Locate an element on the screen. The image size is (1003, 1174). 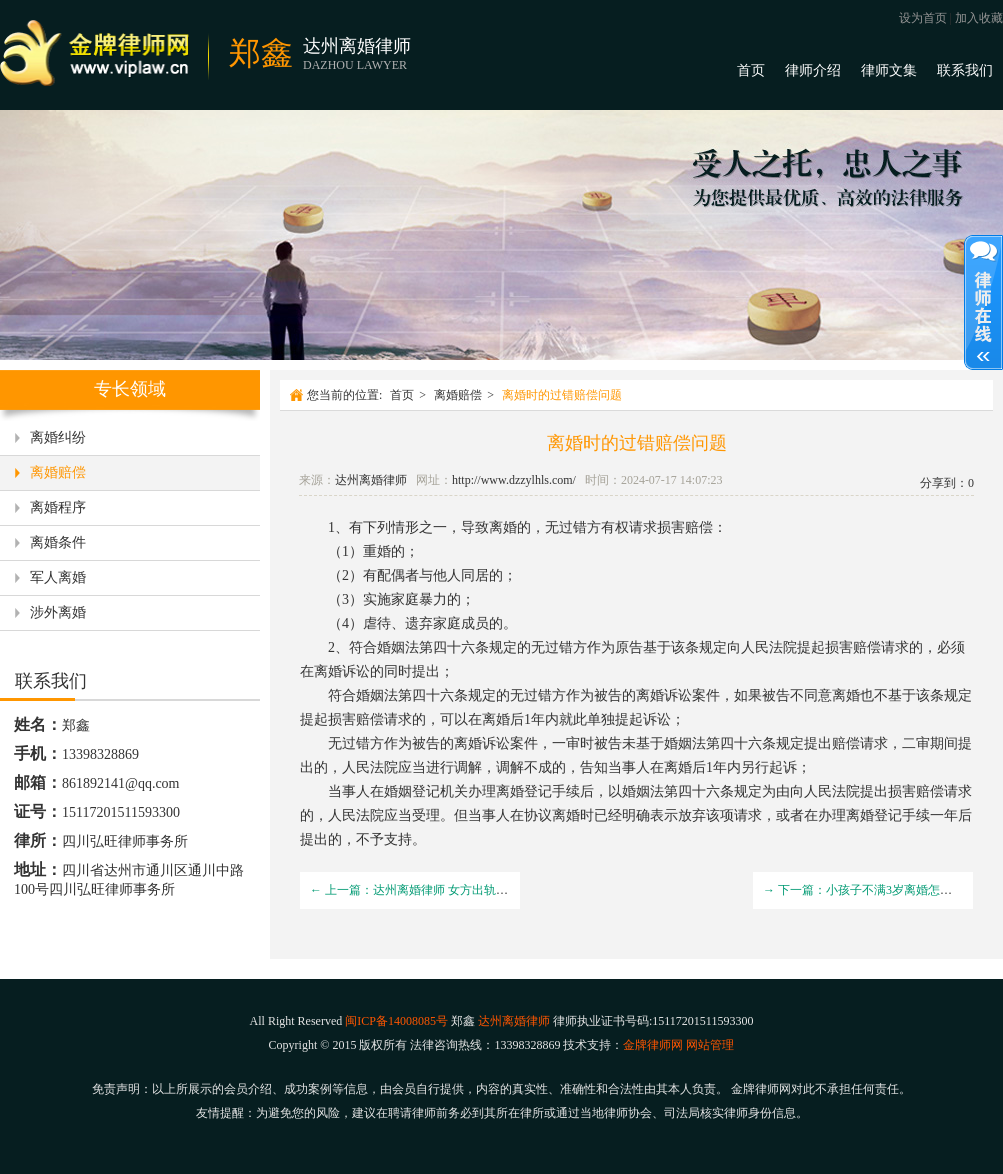
离婚程序 is located at coordinates (58, 507).